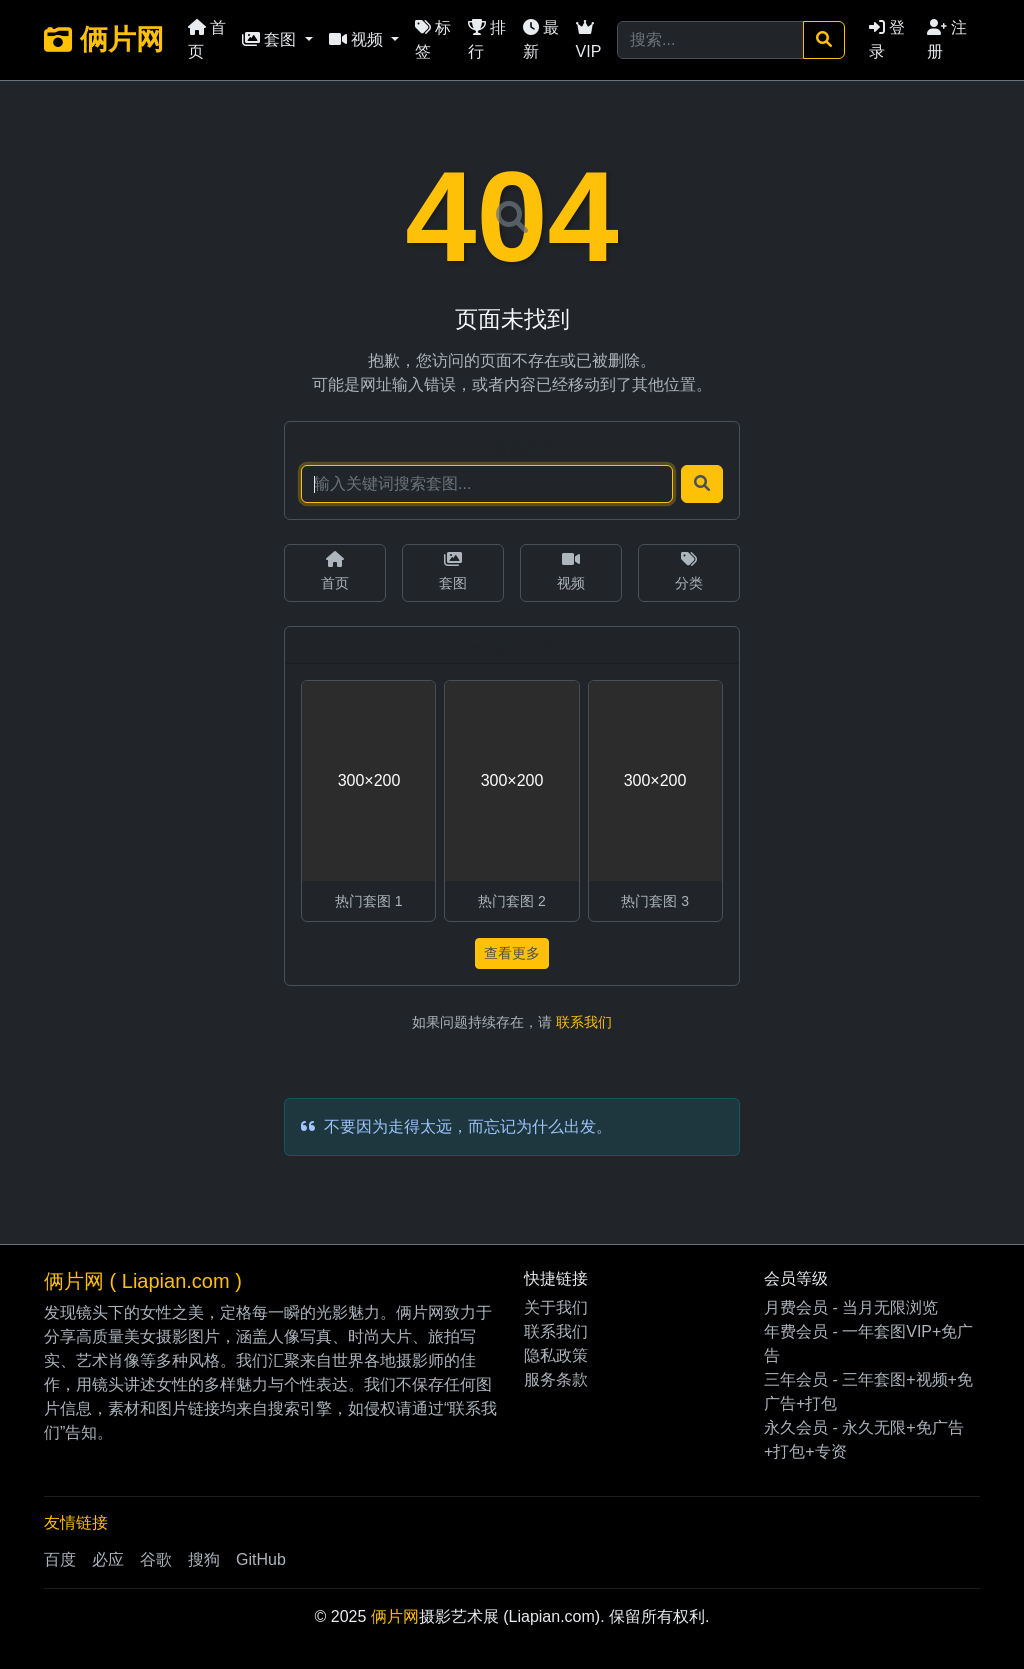 Image resolution: width=1024 pixels, height=1669 pixels. I want to click on 视频 [button], so click(358, 39).